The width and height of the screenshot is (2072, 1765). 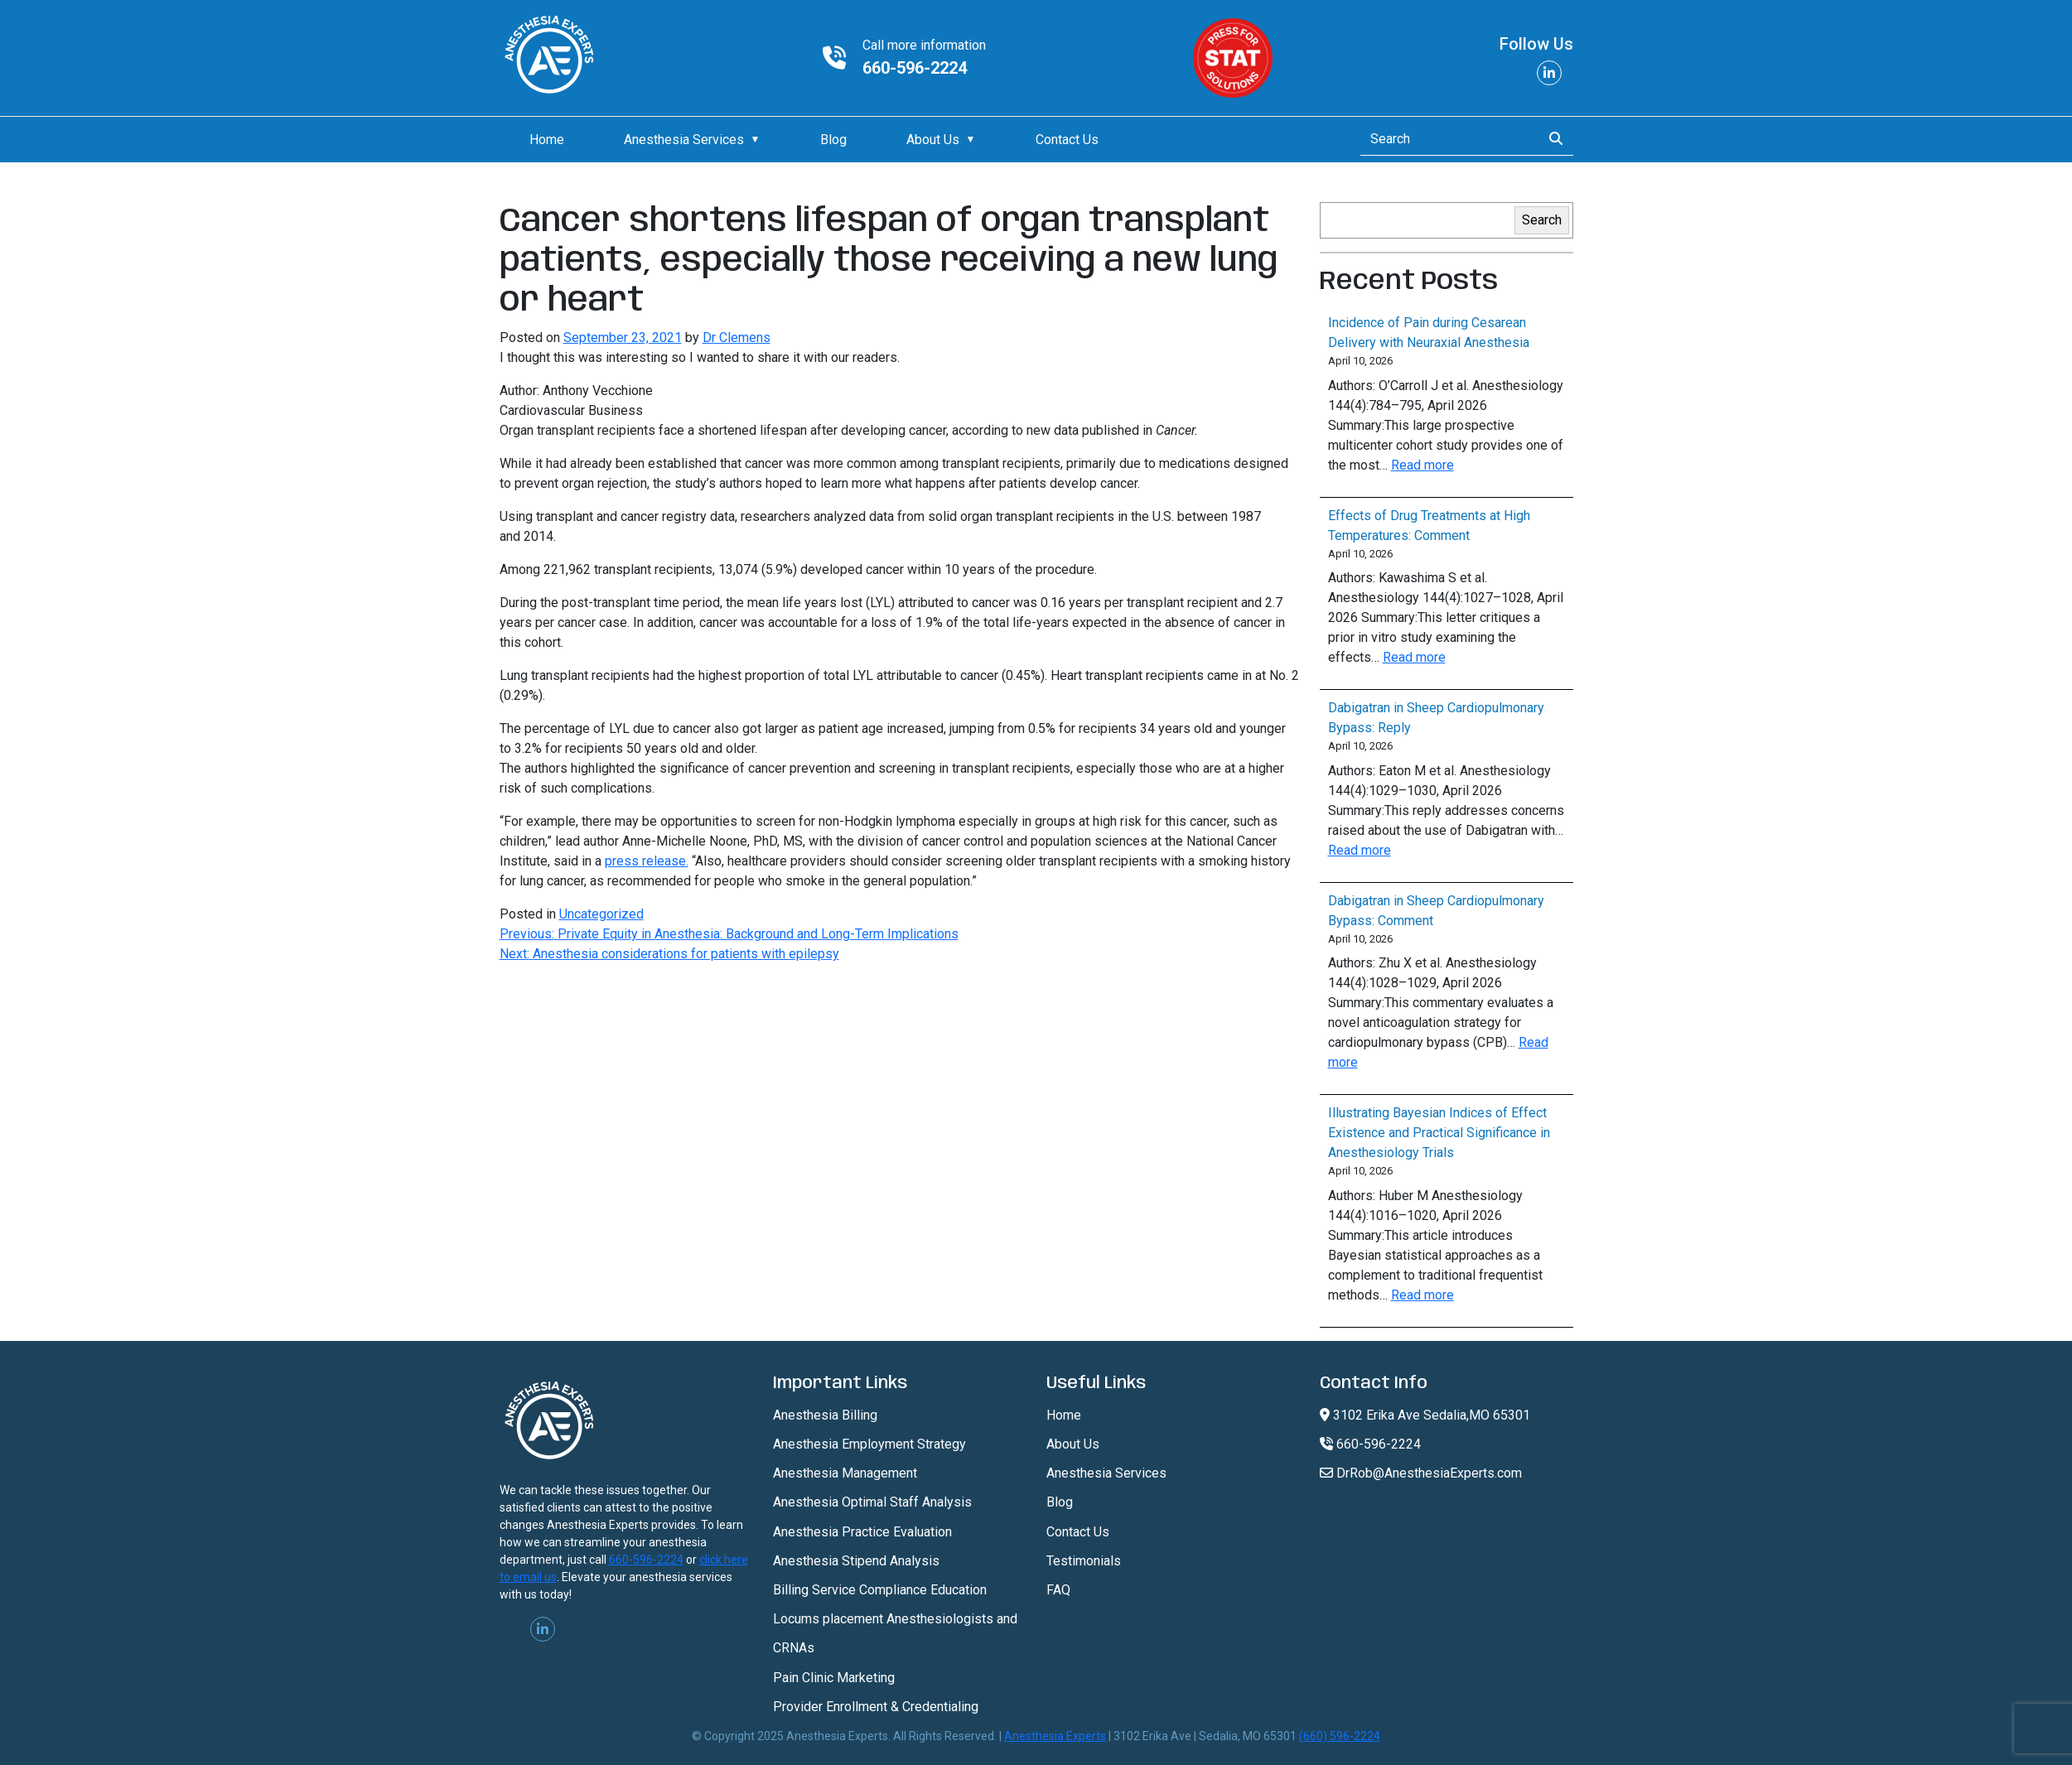 What do you see at coordinates (834, 1677) in the screenshot?
I see `Pain Clinic Marketing` at bounding box center [834, 1677].